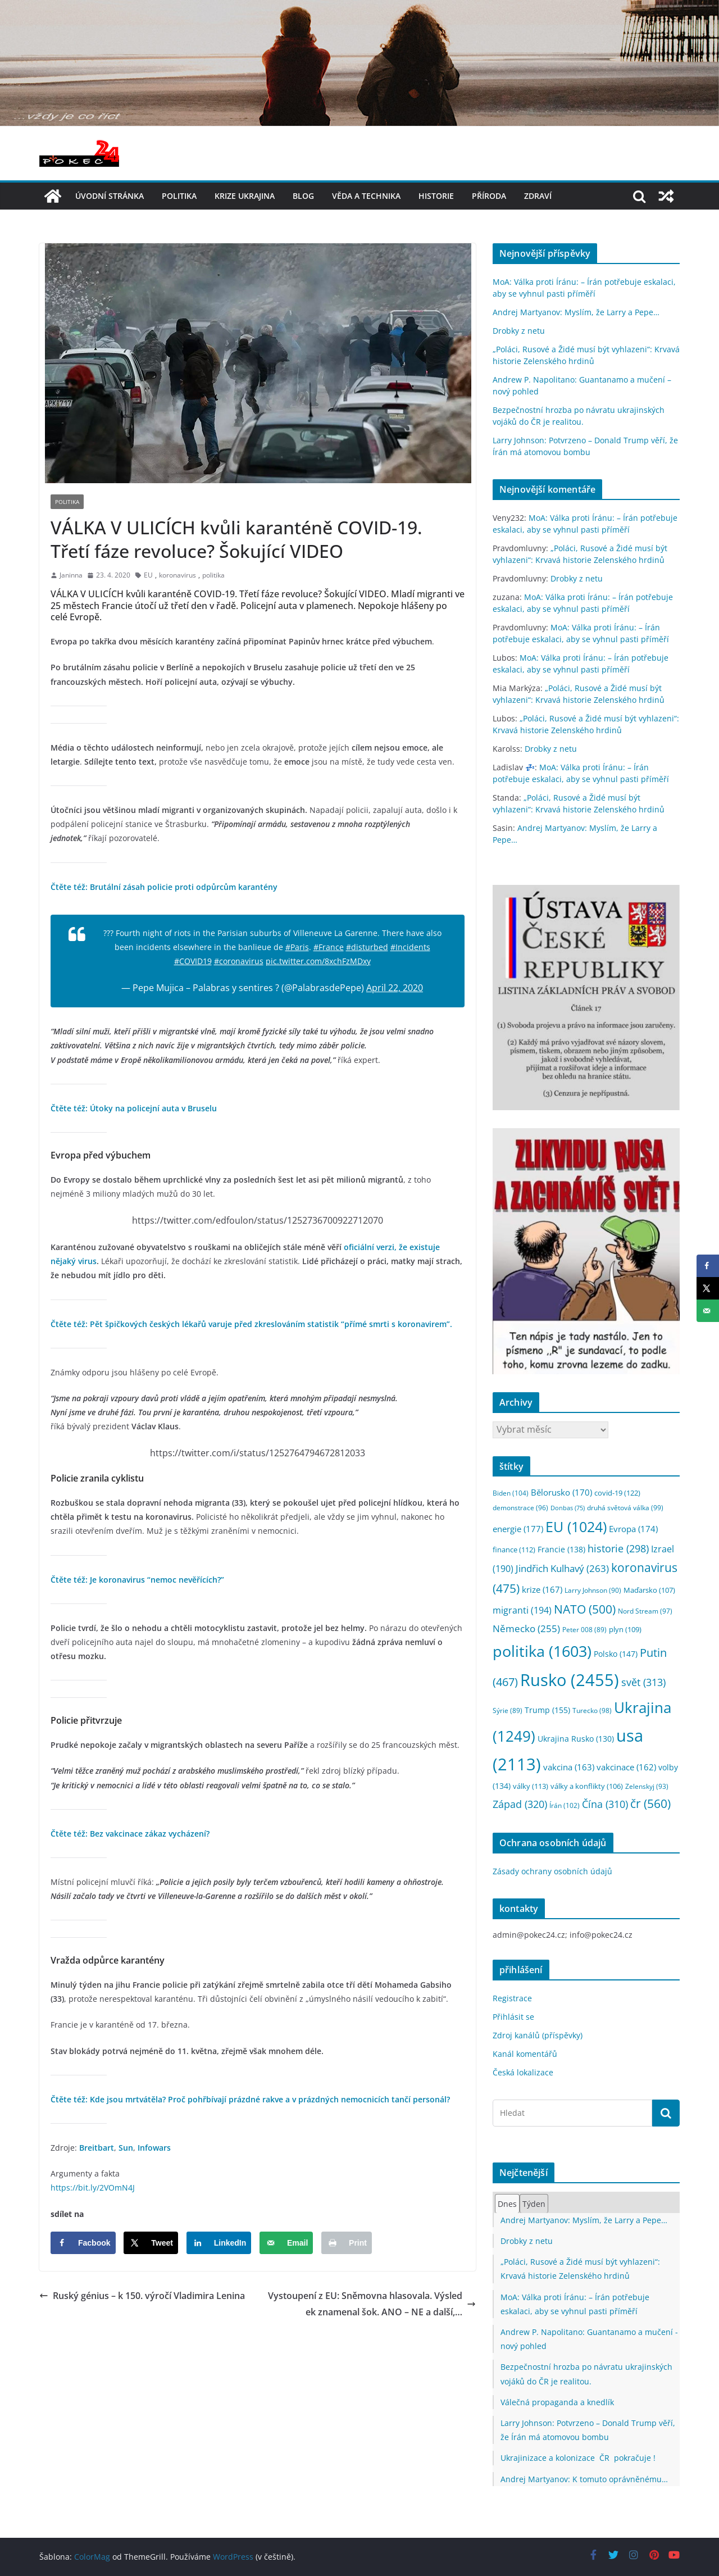 This screenshot has height=2576, width=719. What do you see at coordinates (507, 1710) in the screenshot?
I see `Sýrie [Sýrie (89 položek)]` at bounding box center [507, 1710].